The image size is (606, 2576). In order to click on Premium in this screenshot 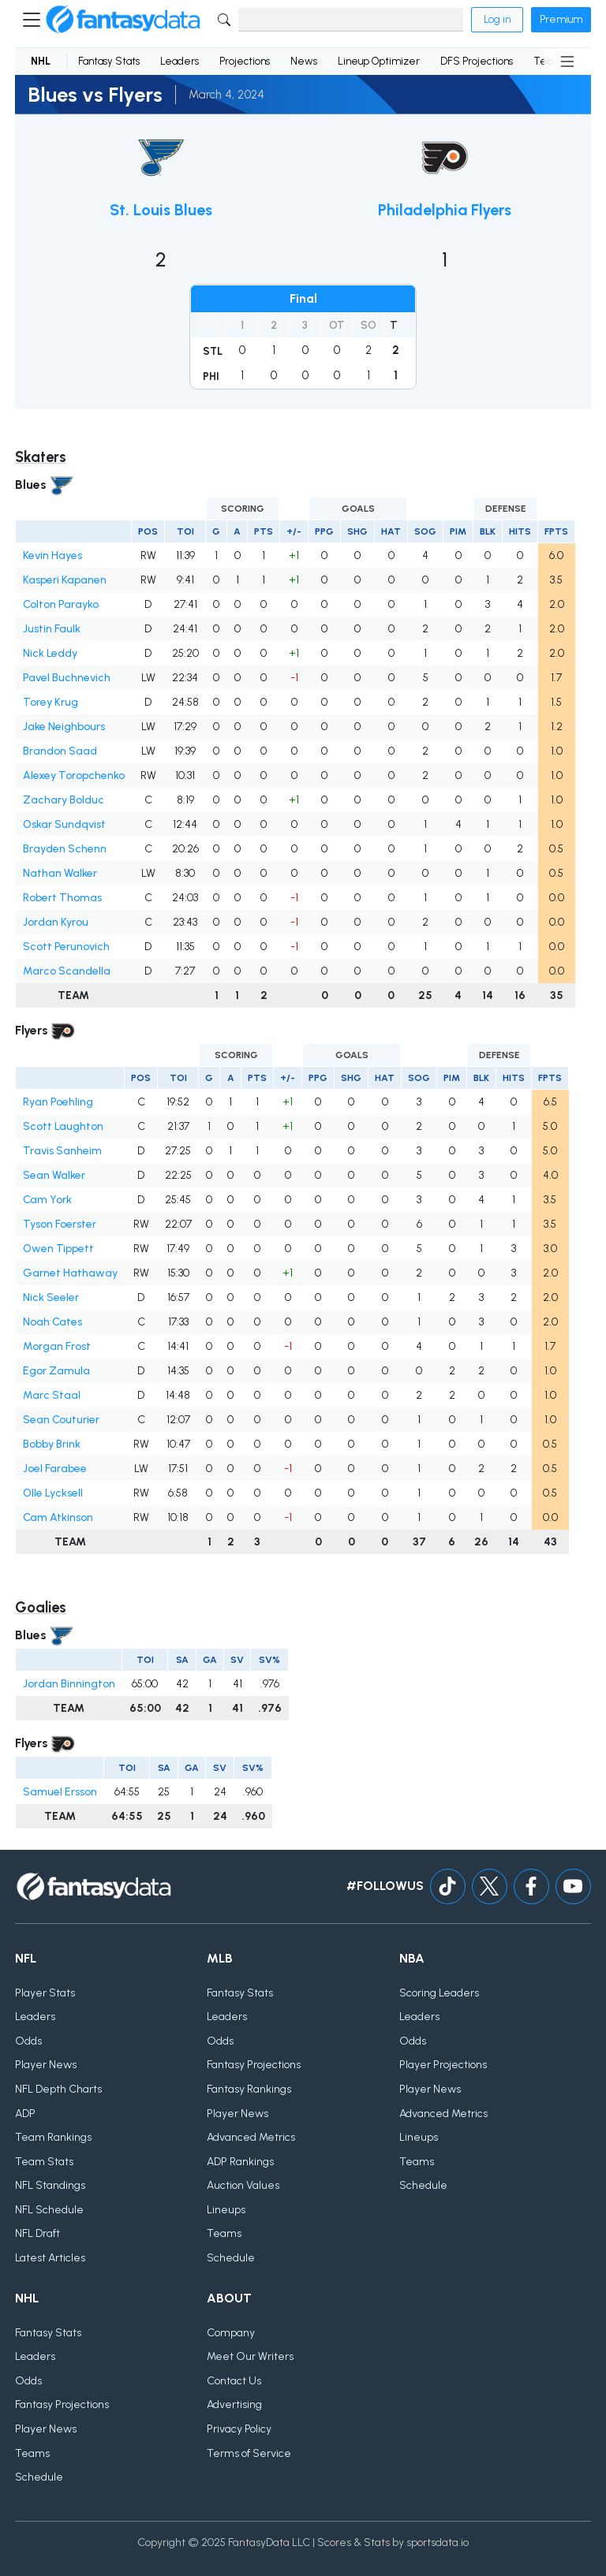, I will do `click(561, 19)`.